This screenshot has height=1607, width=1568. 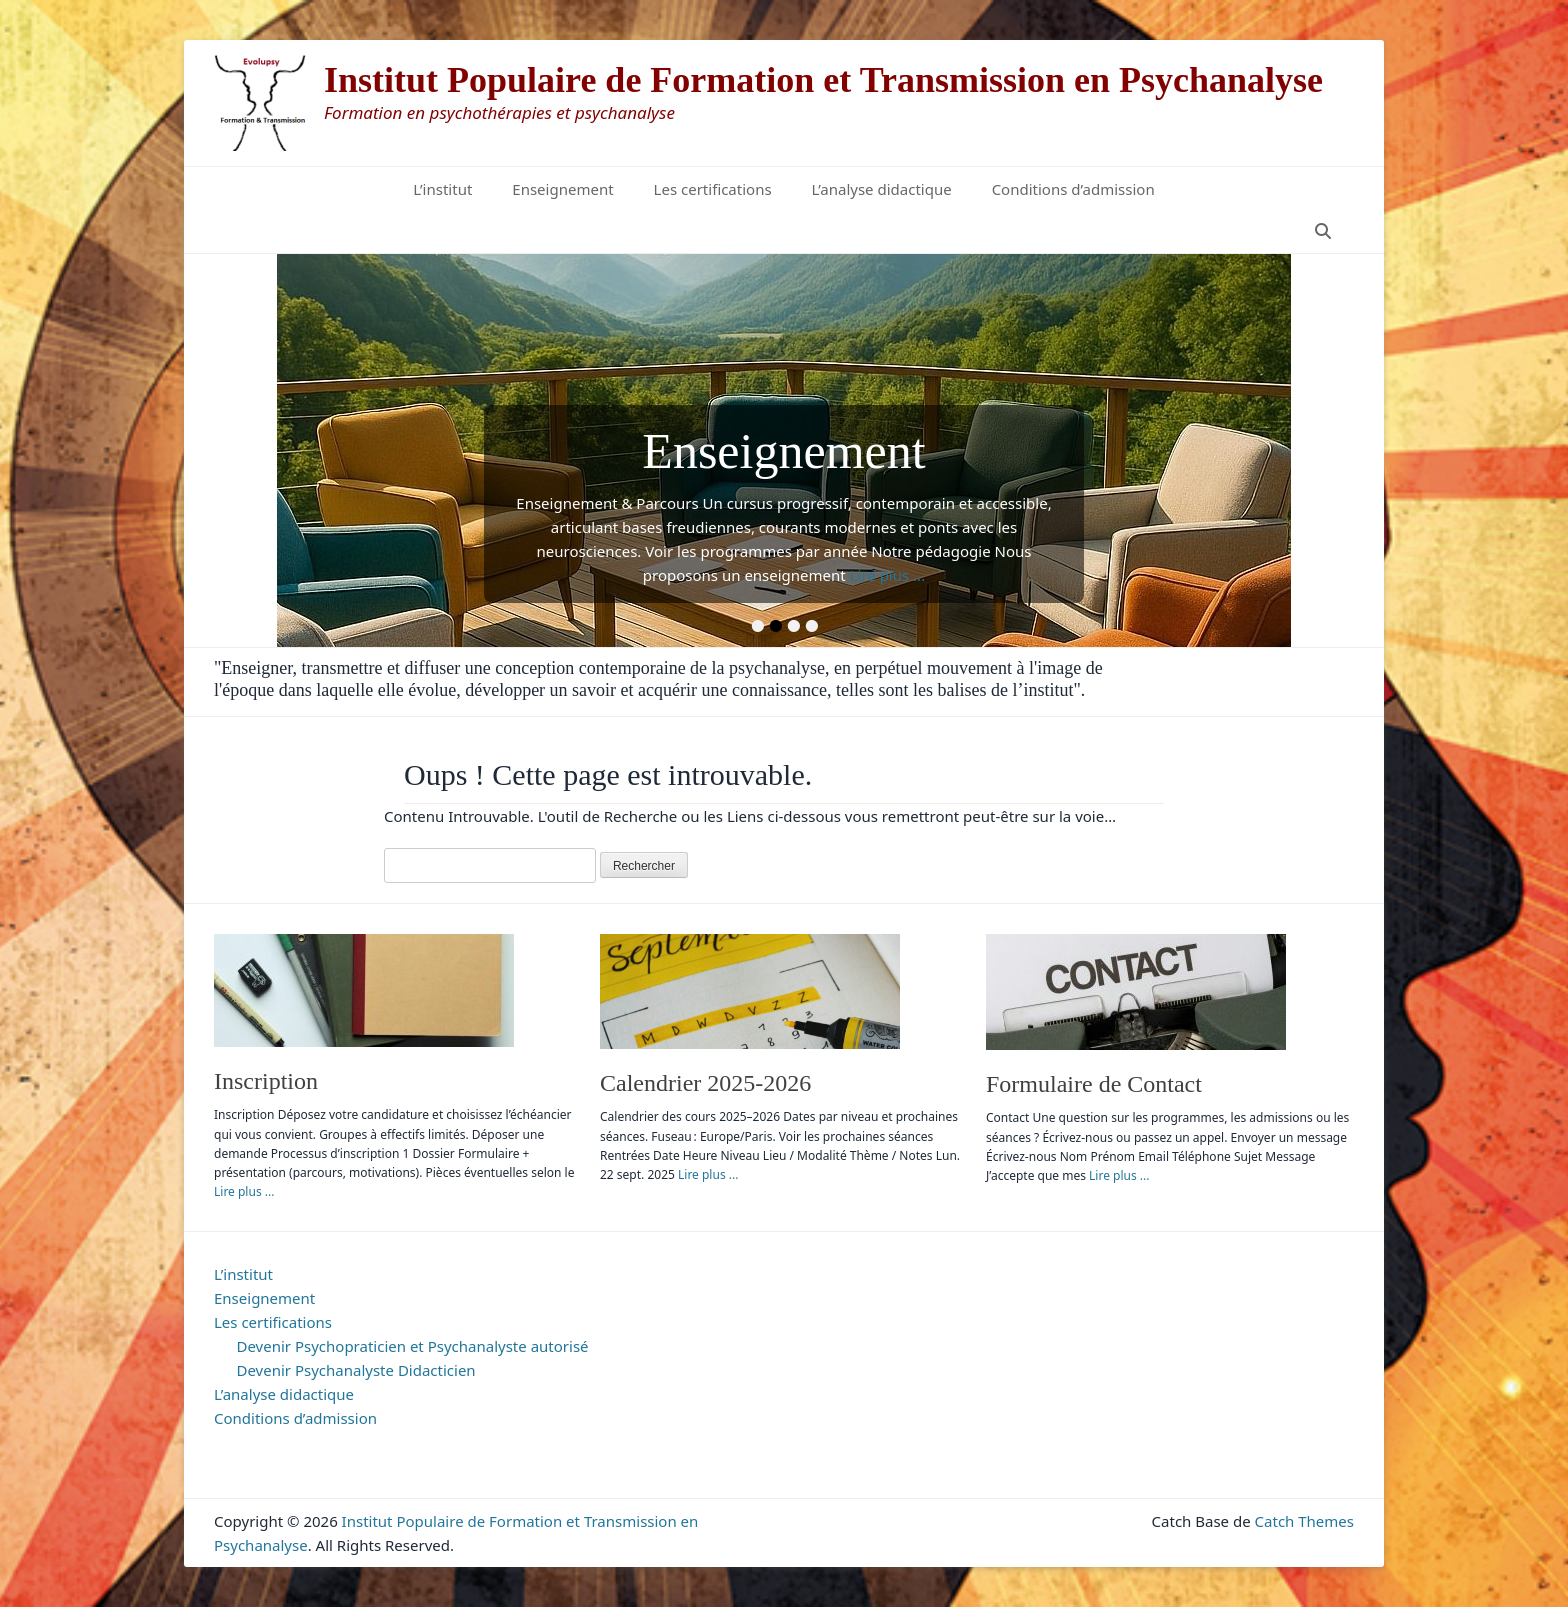 I want to click on Inscription, so click(x=266, y=1081).